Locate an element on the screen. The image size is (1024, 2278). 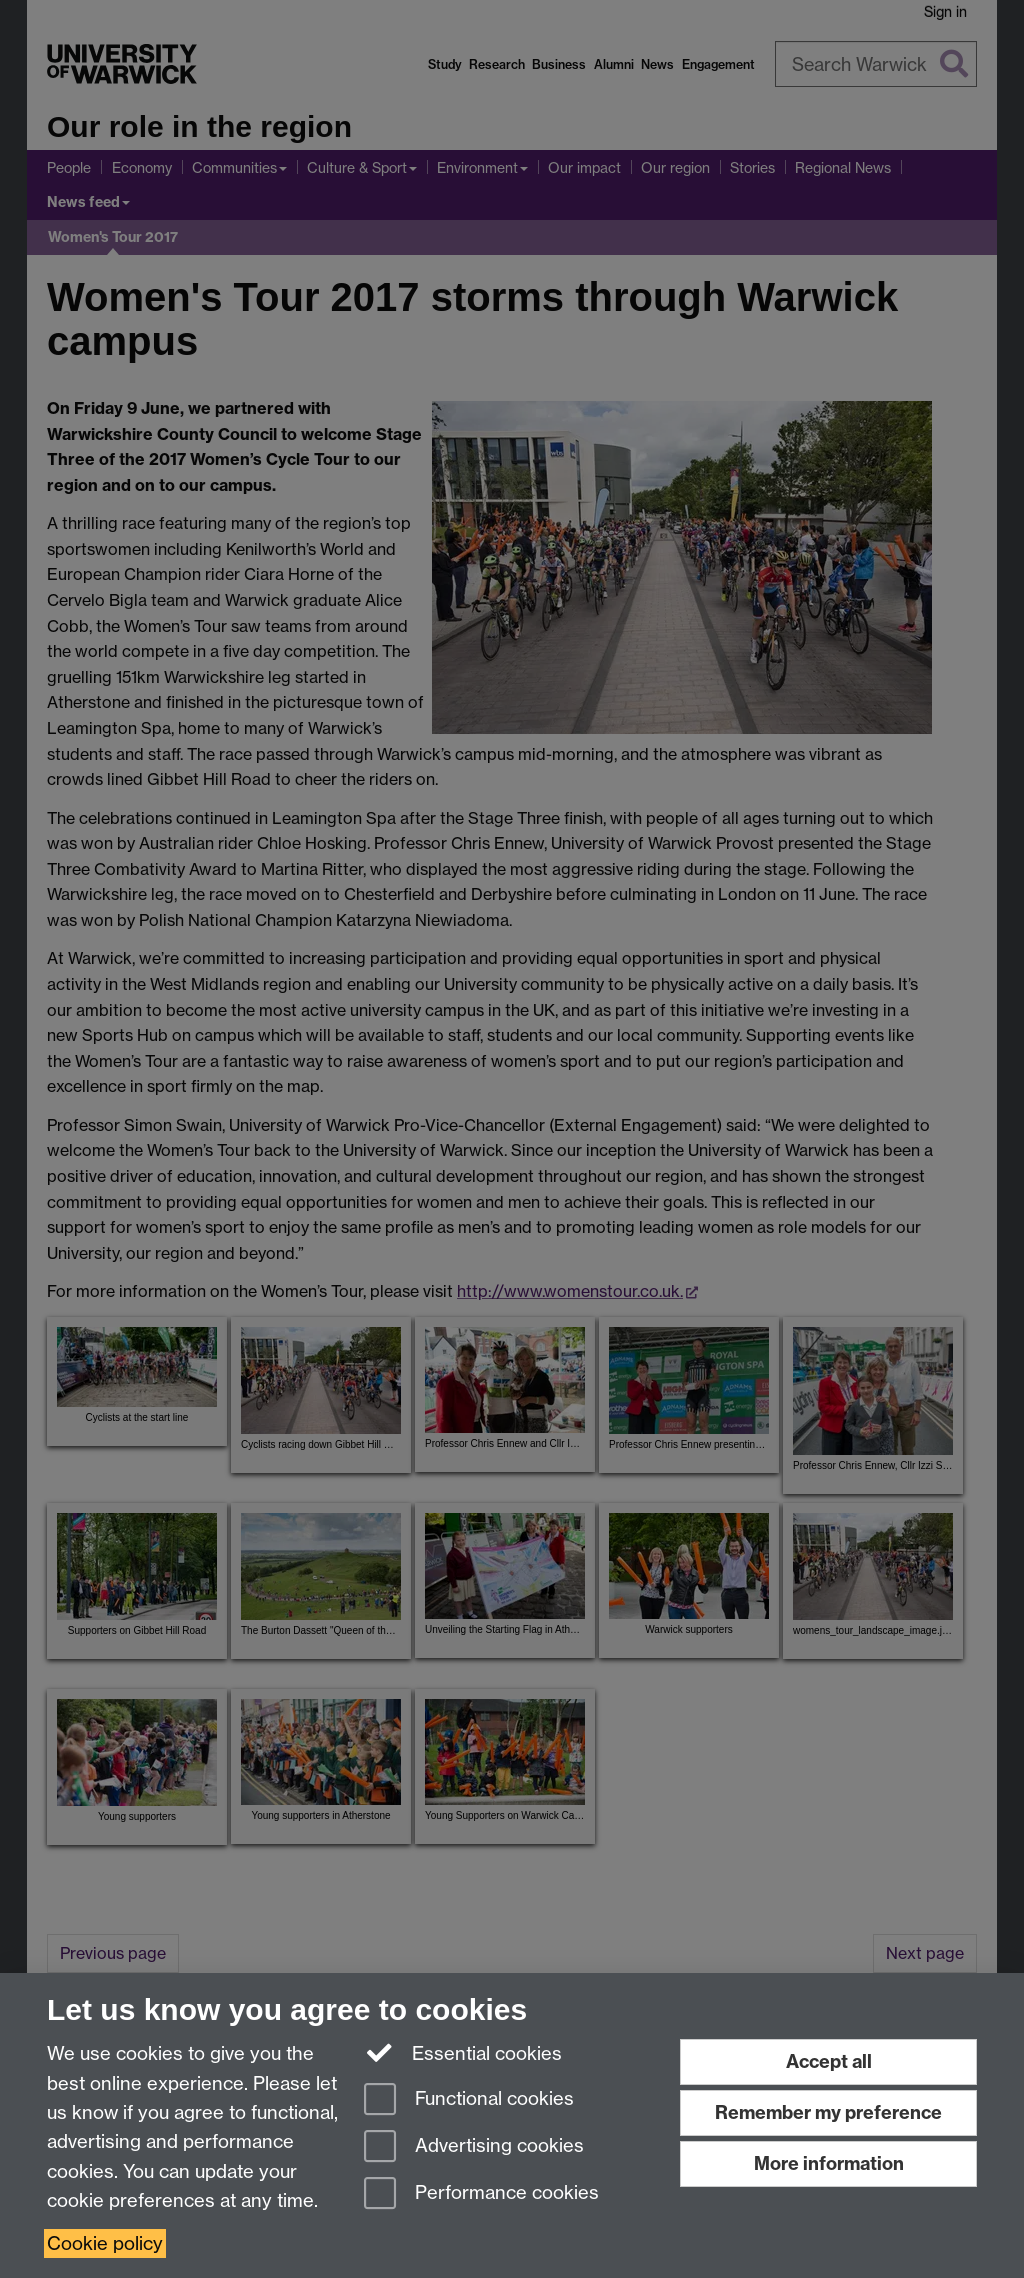
Performance cookies is located at coordinates (481, 2194).